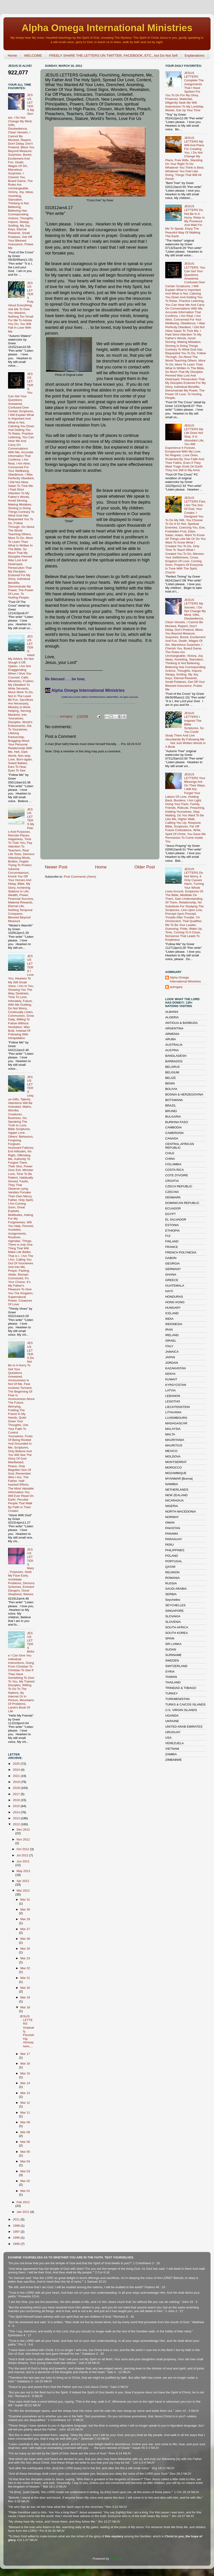  What do you see at coordinates (25, 2083) in the screenshot?
I see `Mar 14` at bounding box center [25, 2083].